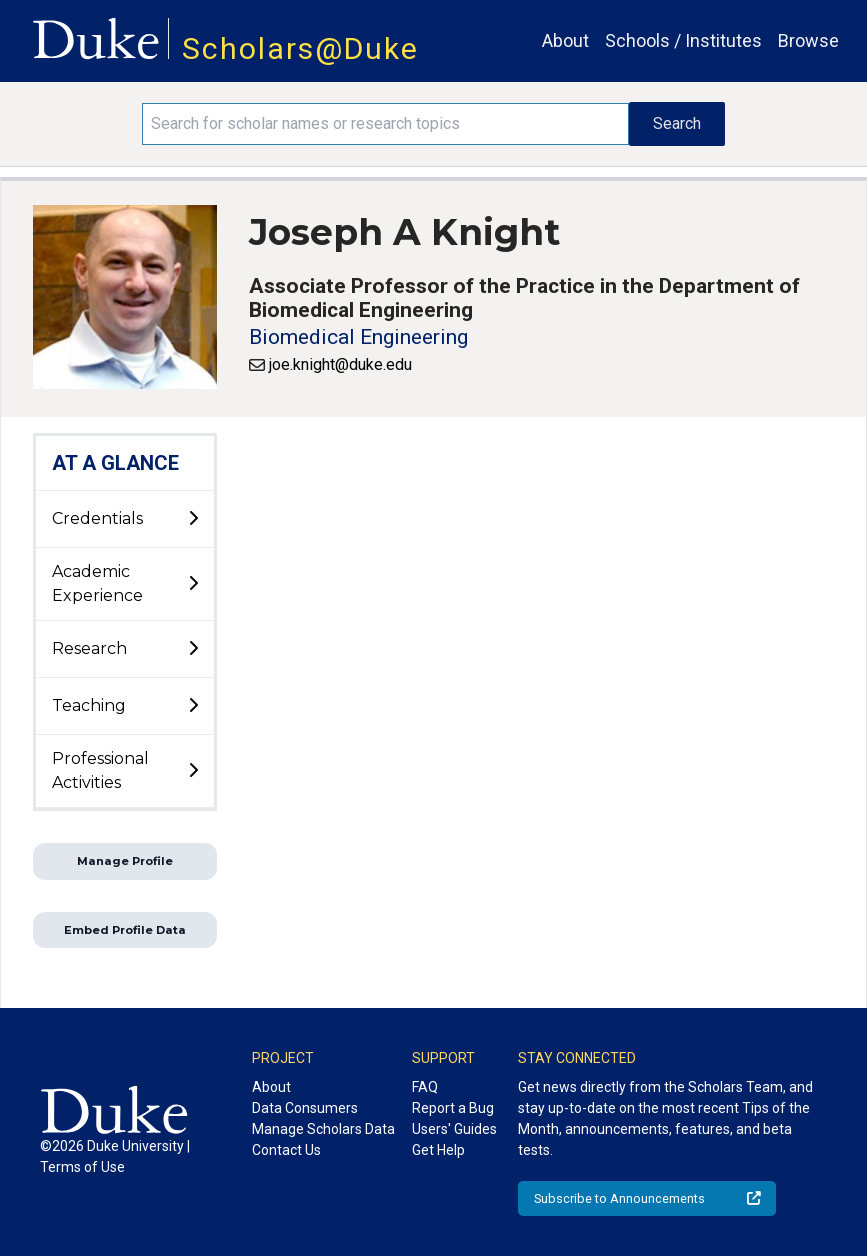 Image resolution: width=867 pixels, height=1256 pixels. What do you see at coordinates (438, 1150) in the screenshot?
I see `Get Help` at bounding box center [438, 1150].